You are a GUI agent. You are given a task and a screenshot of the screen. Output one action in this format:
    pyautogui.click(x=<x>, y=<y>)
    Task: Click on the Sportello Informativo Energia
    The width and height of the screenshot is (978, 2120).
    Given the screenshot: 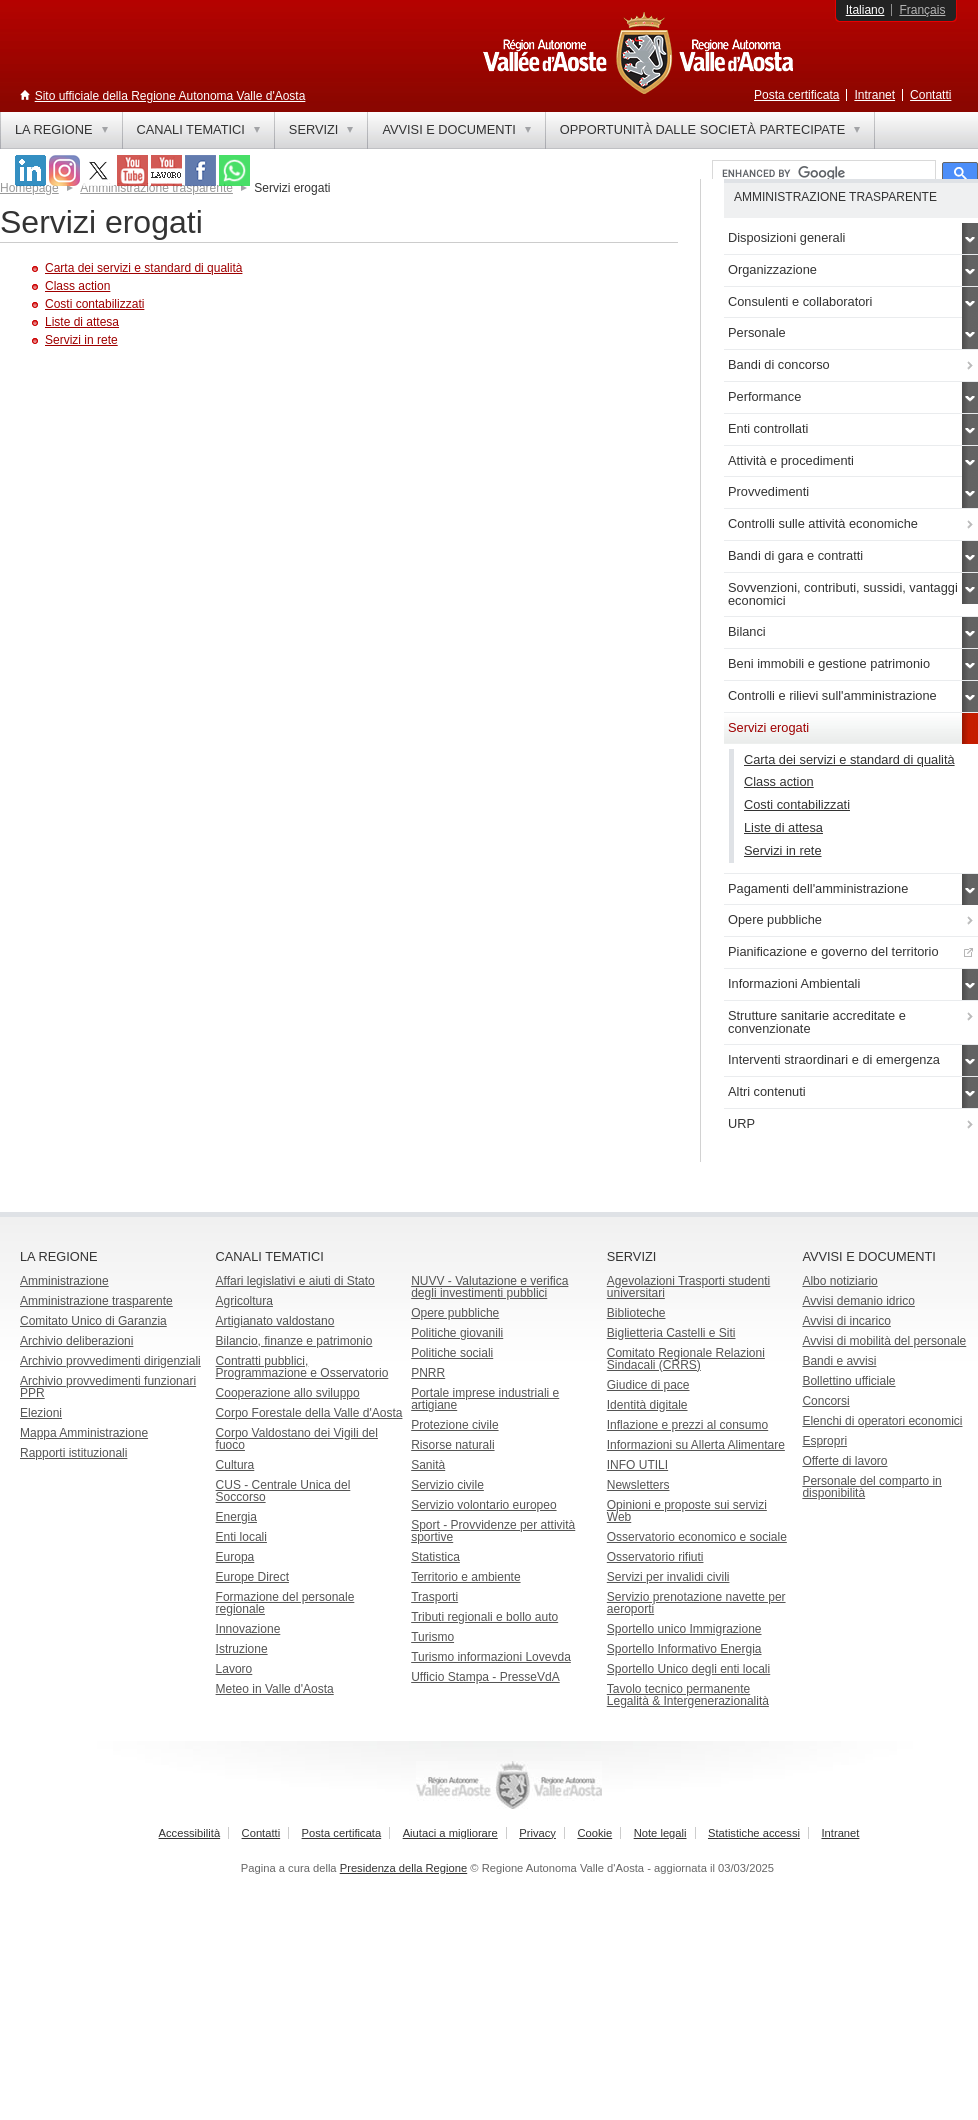 What is the action you would take?
    pyautogui.click(x=684, y=1649)
    